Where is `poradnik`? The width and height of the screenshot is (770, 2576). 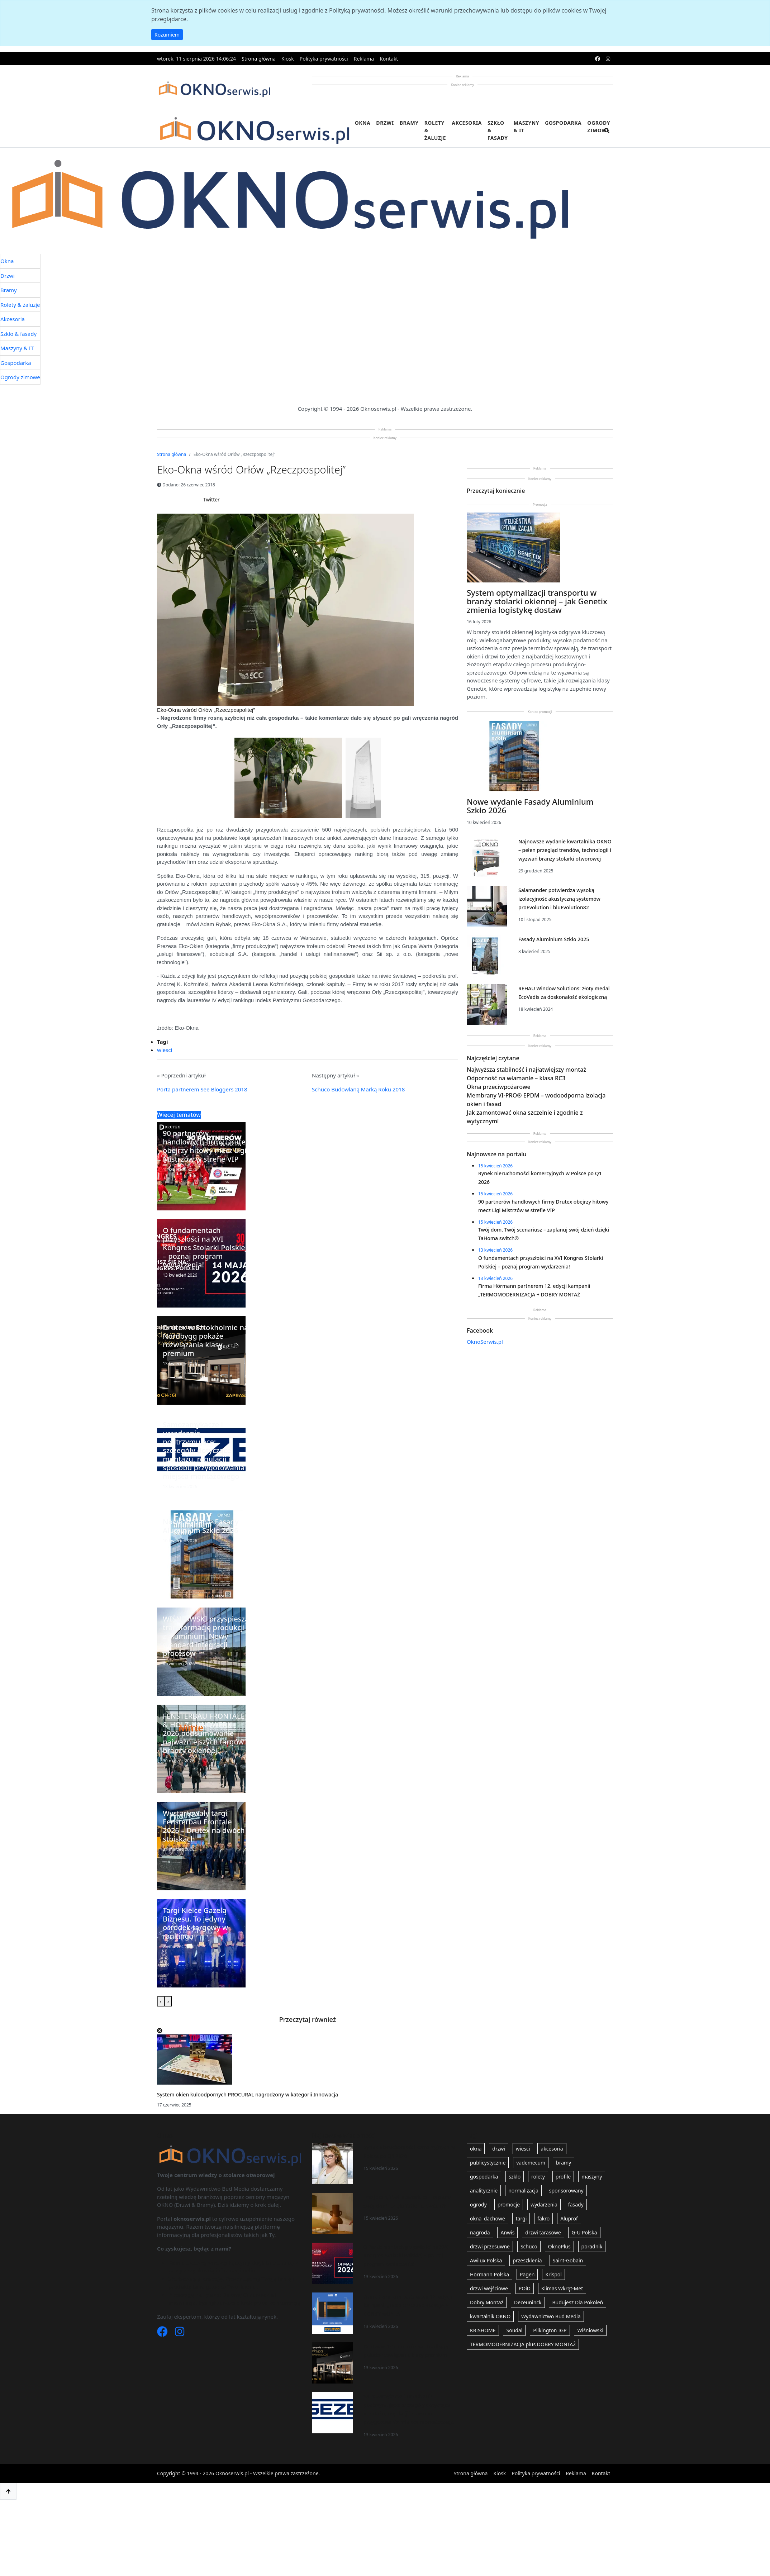
poradnik is located at coordinates (592, 2246).